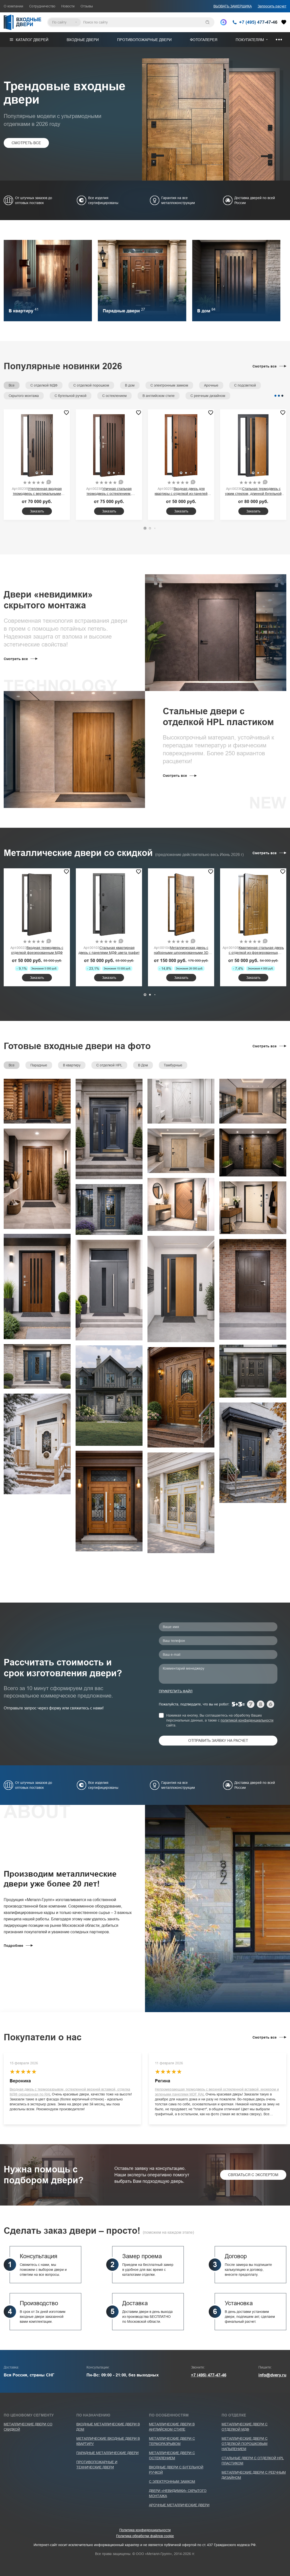 This screenshot has width=290, height=2576. What do you see at coordinates (245, 2444) in the screenshot?
I see `Металлические двери с отделкой порошковым напылением` at bounding box center [245, 2444].